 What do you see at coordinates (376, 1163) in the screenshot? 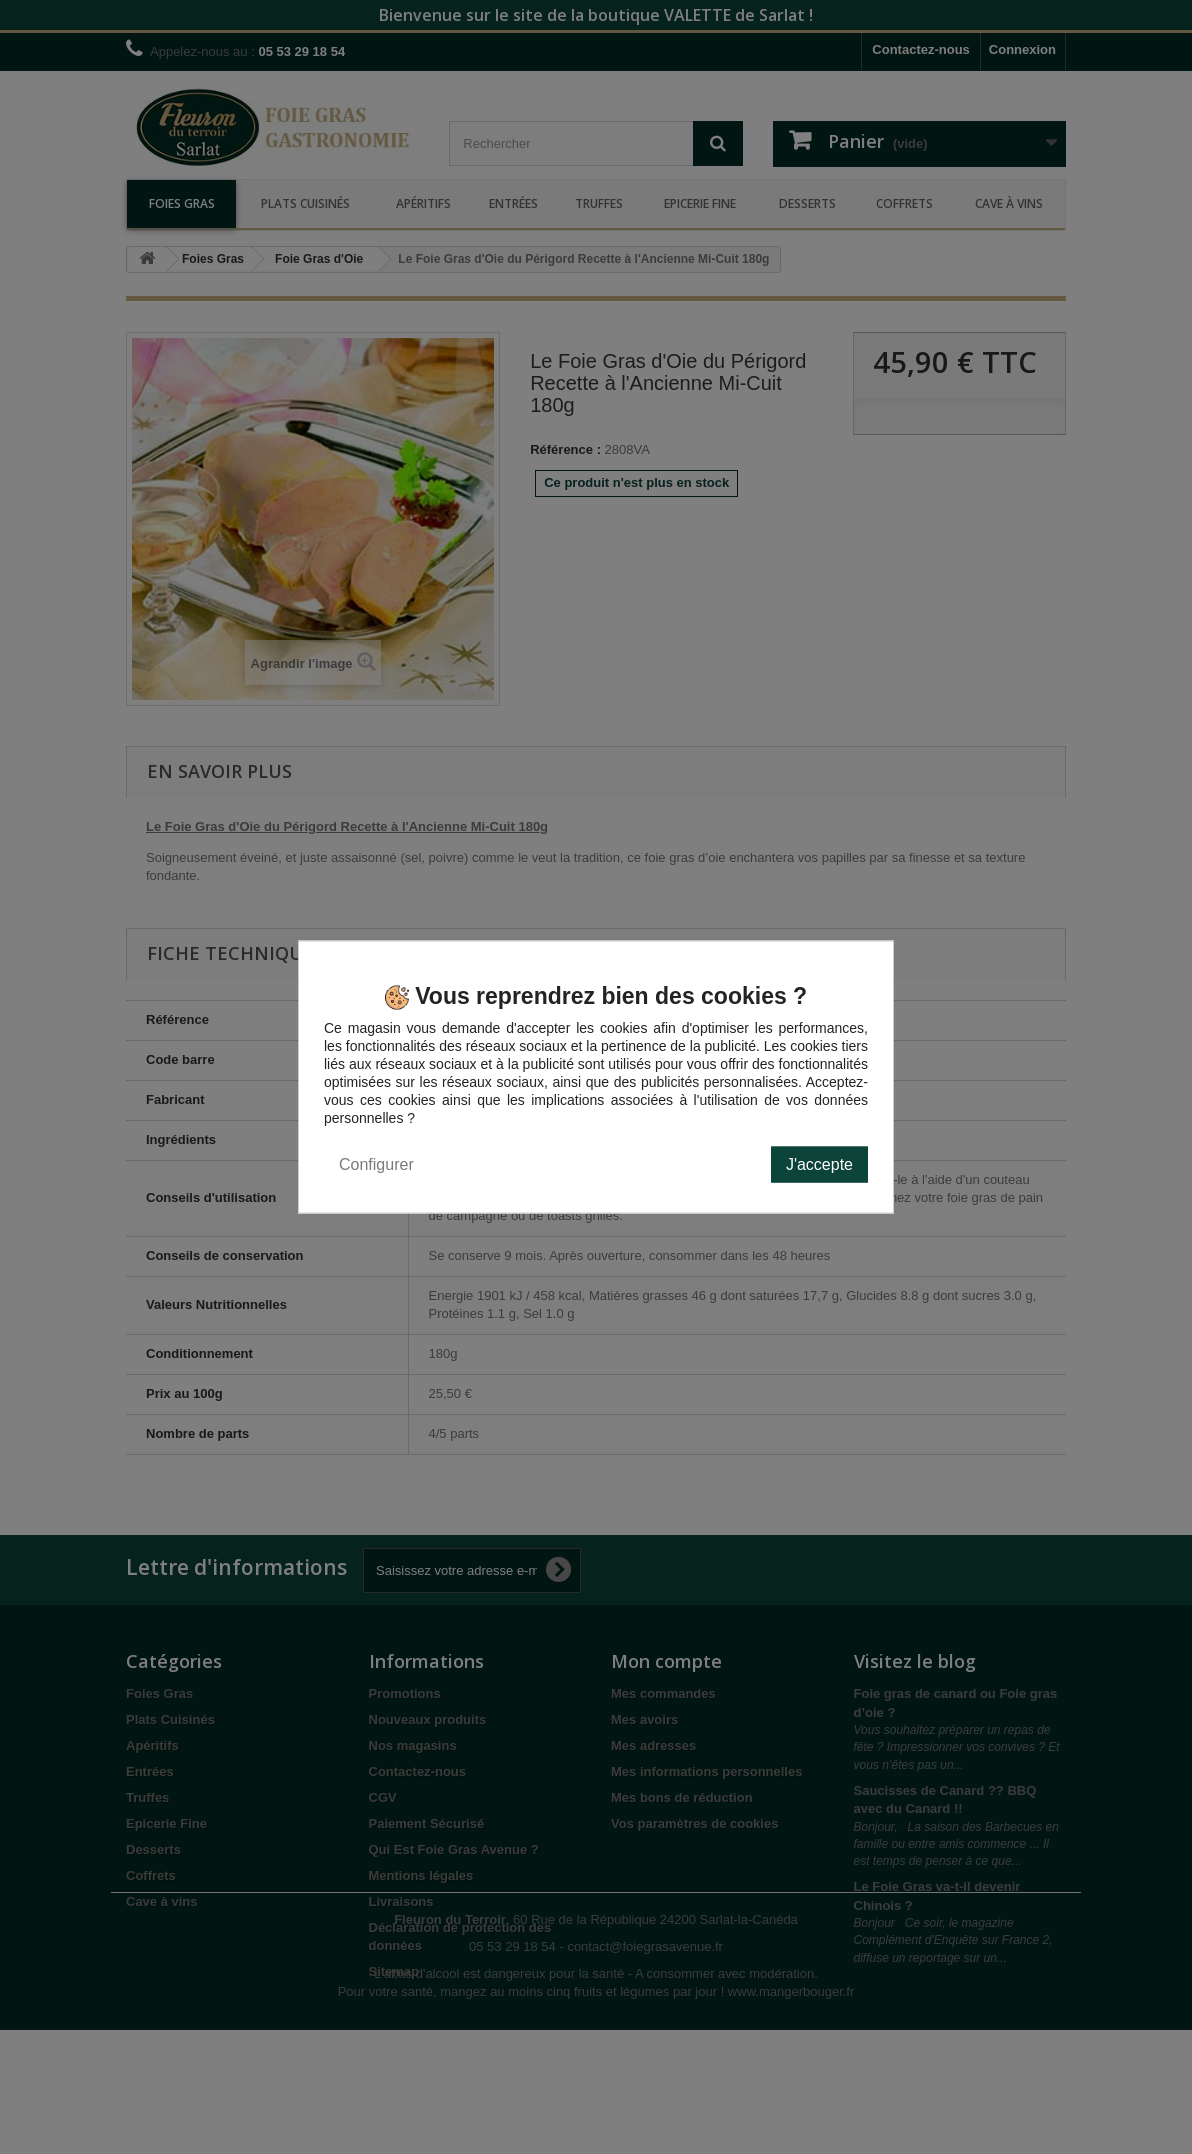
I see `Configurer` at bounding box center [376, 1163].